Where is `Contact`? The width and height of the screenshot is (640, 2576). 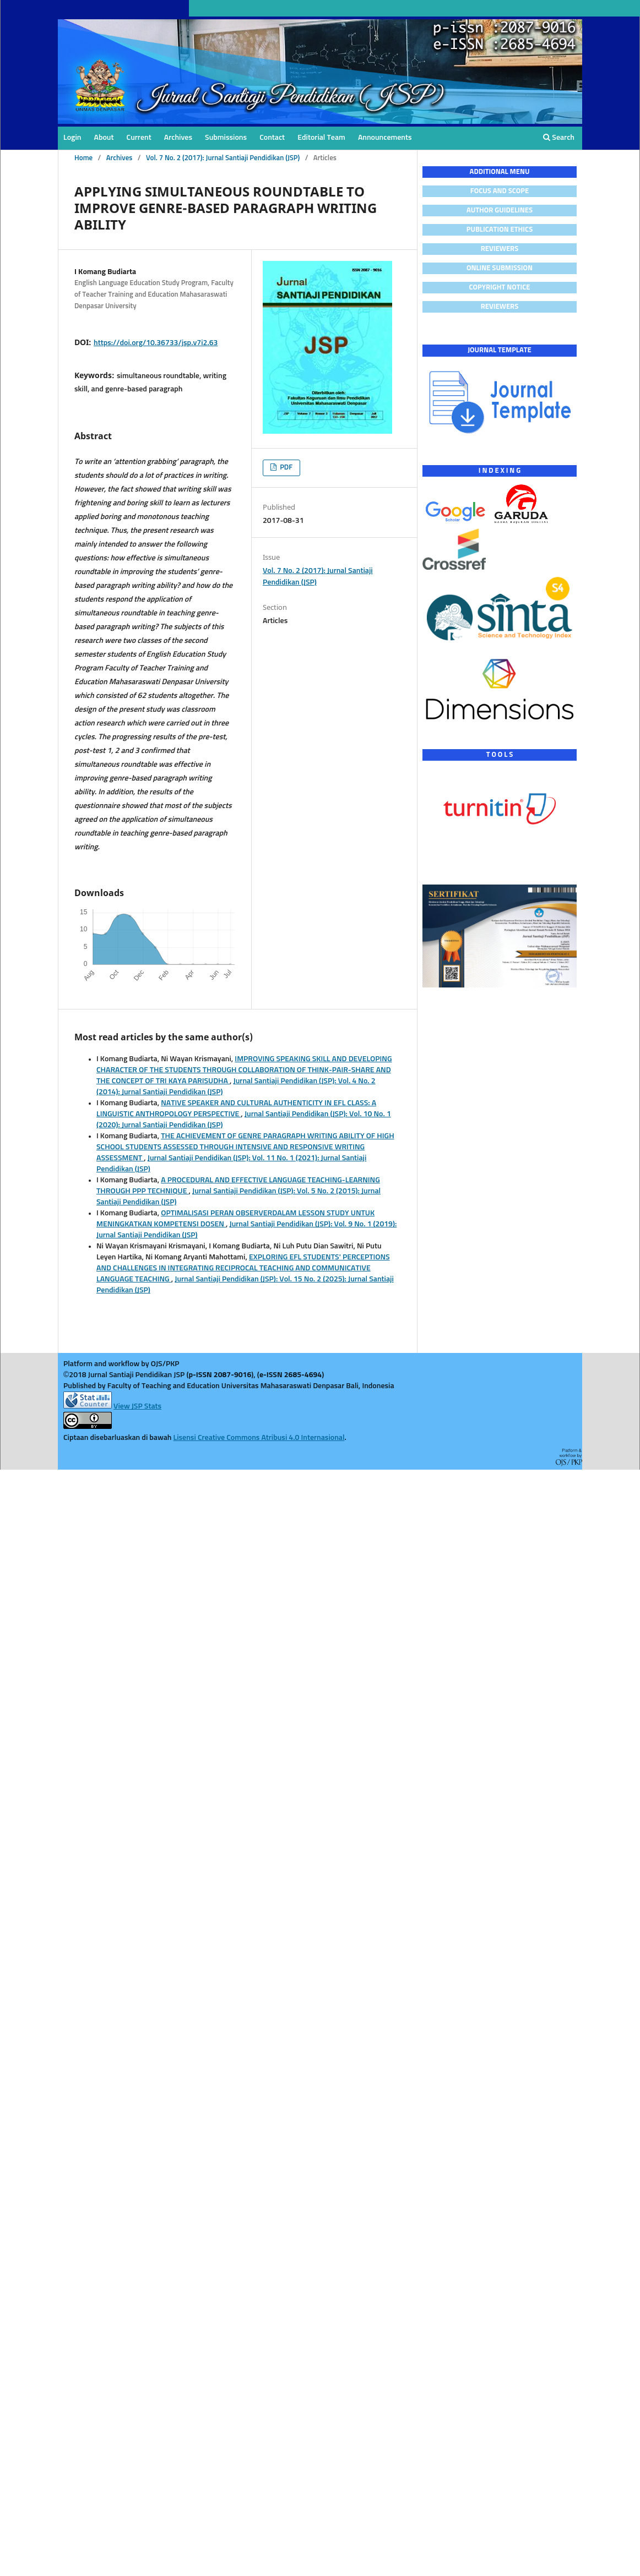
Contact is located at coordinates (272, 137).